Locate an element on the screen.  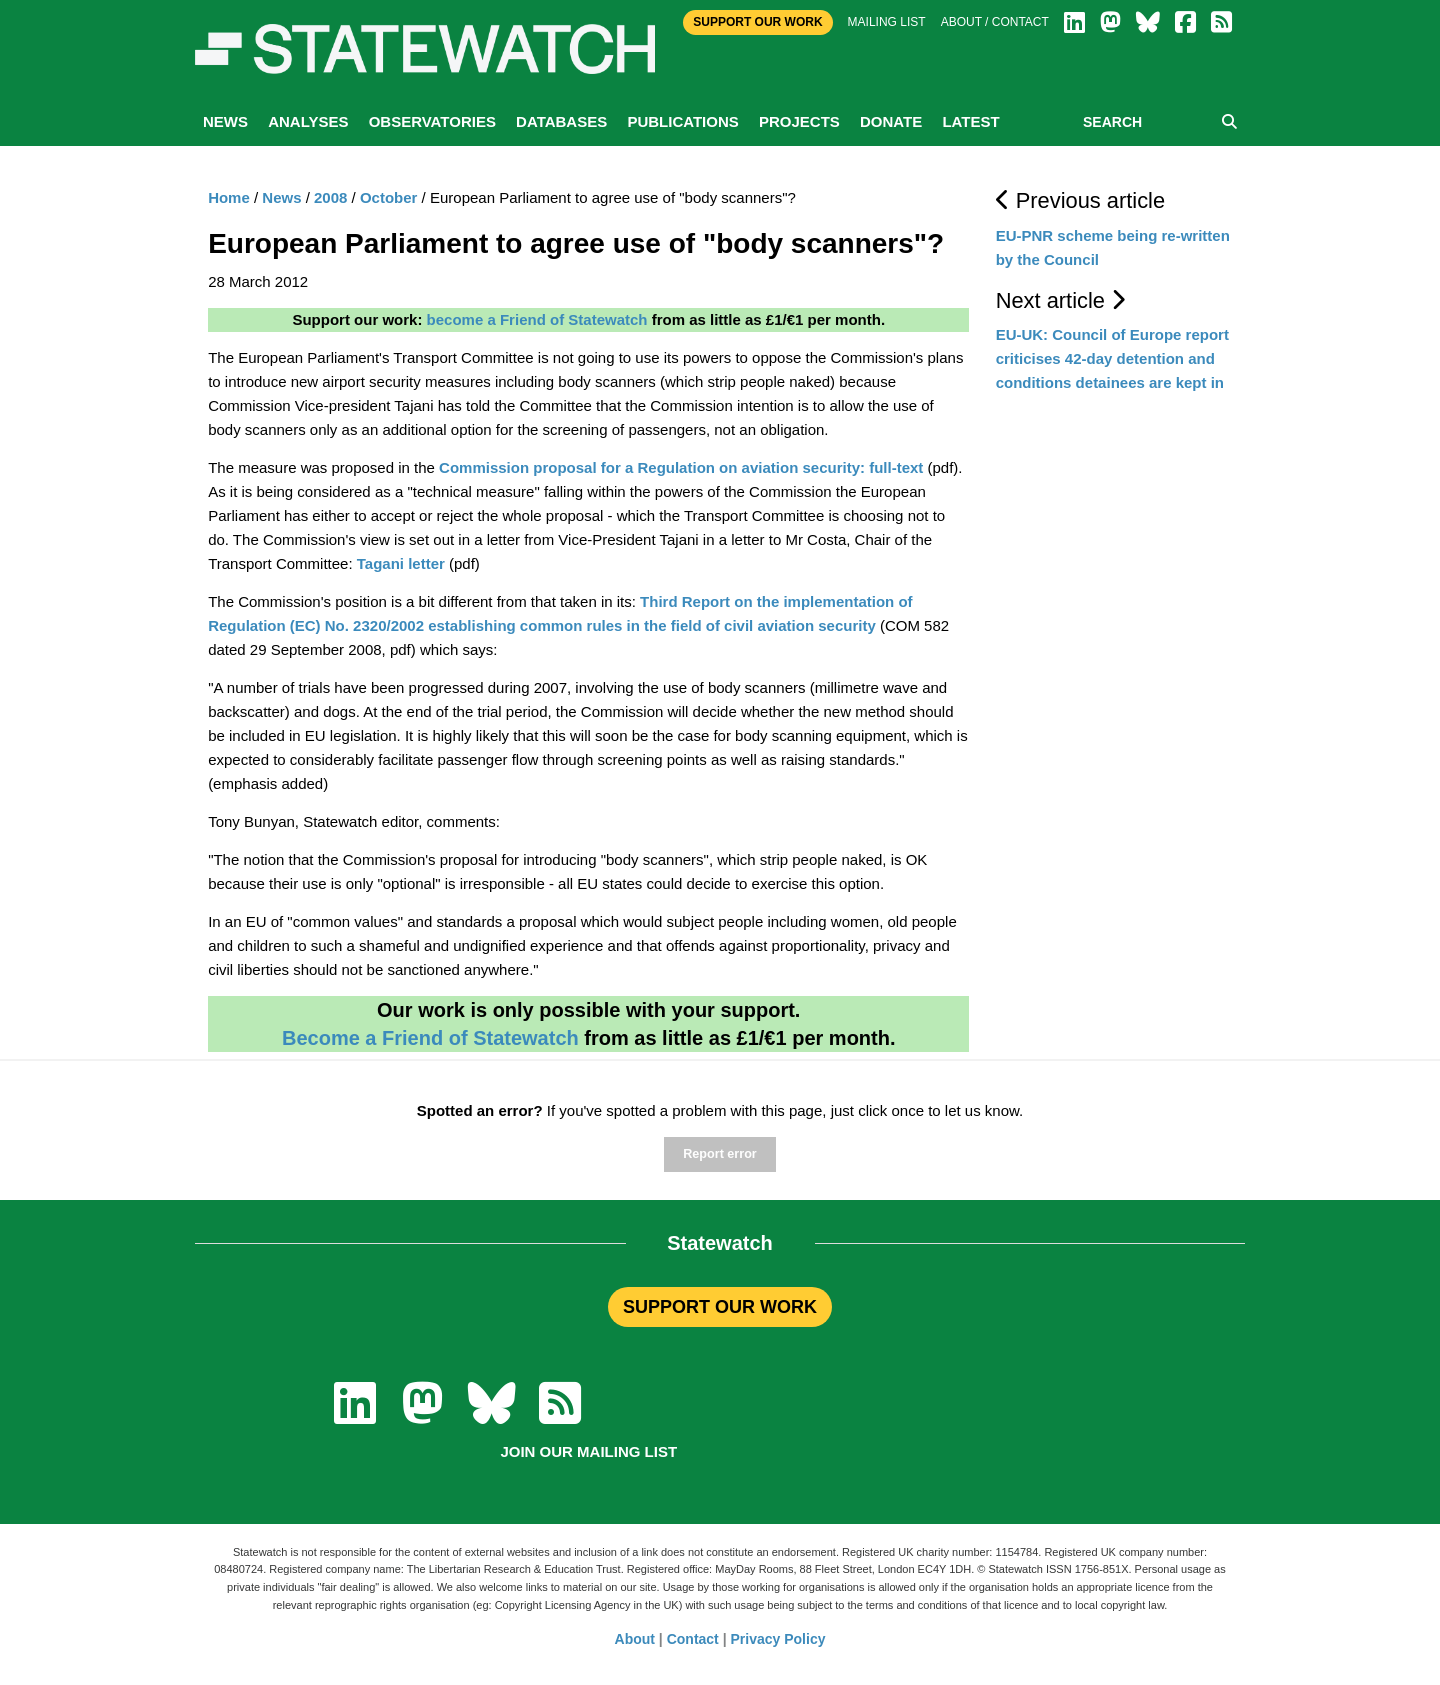
Support Our Work is located at coordinates (757, 22).